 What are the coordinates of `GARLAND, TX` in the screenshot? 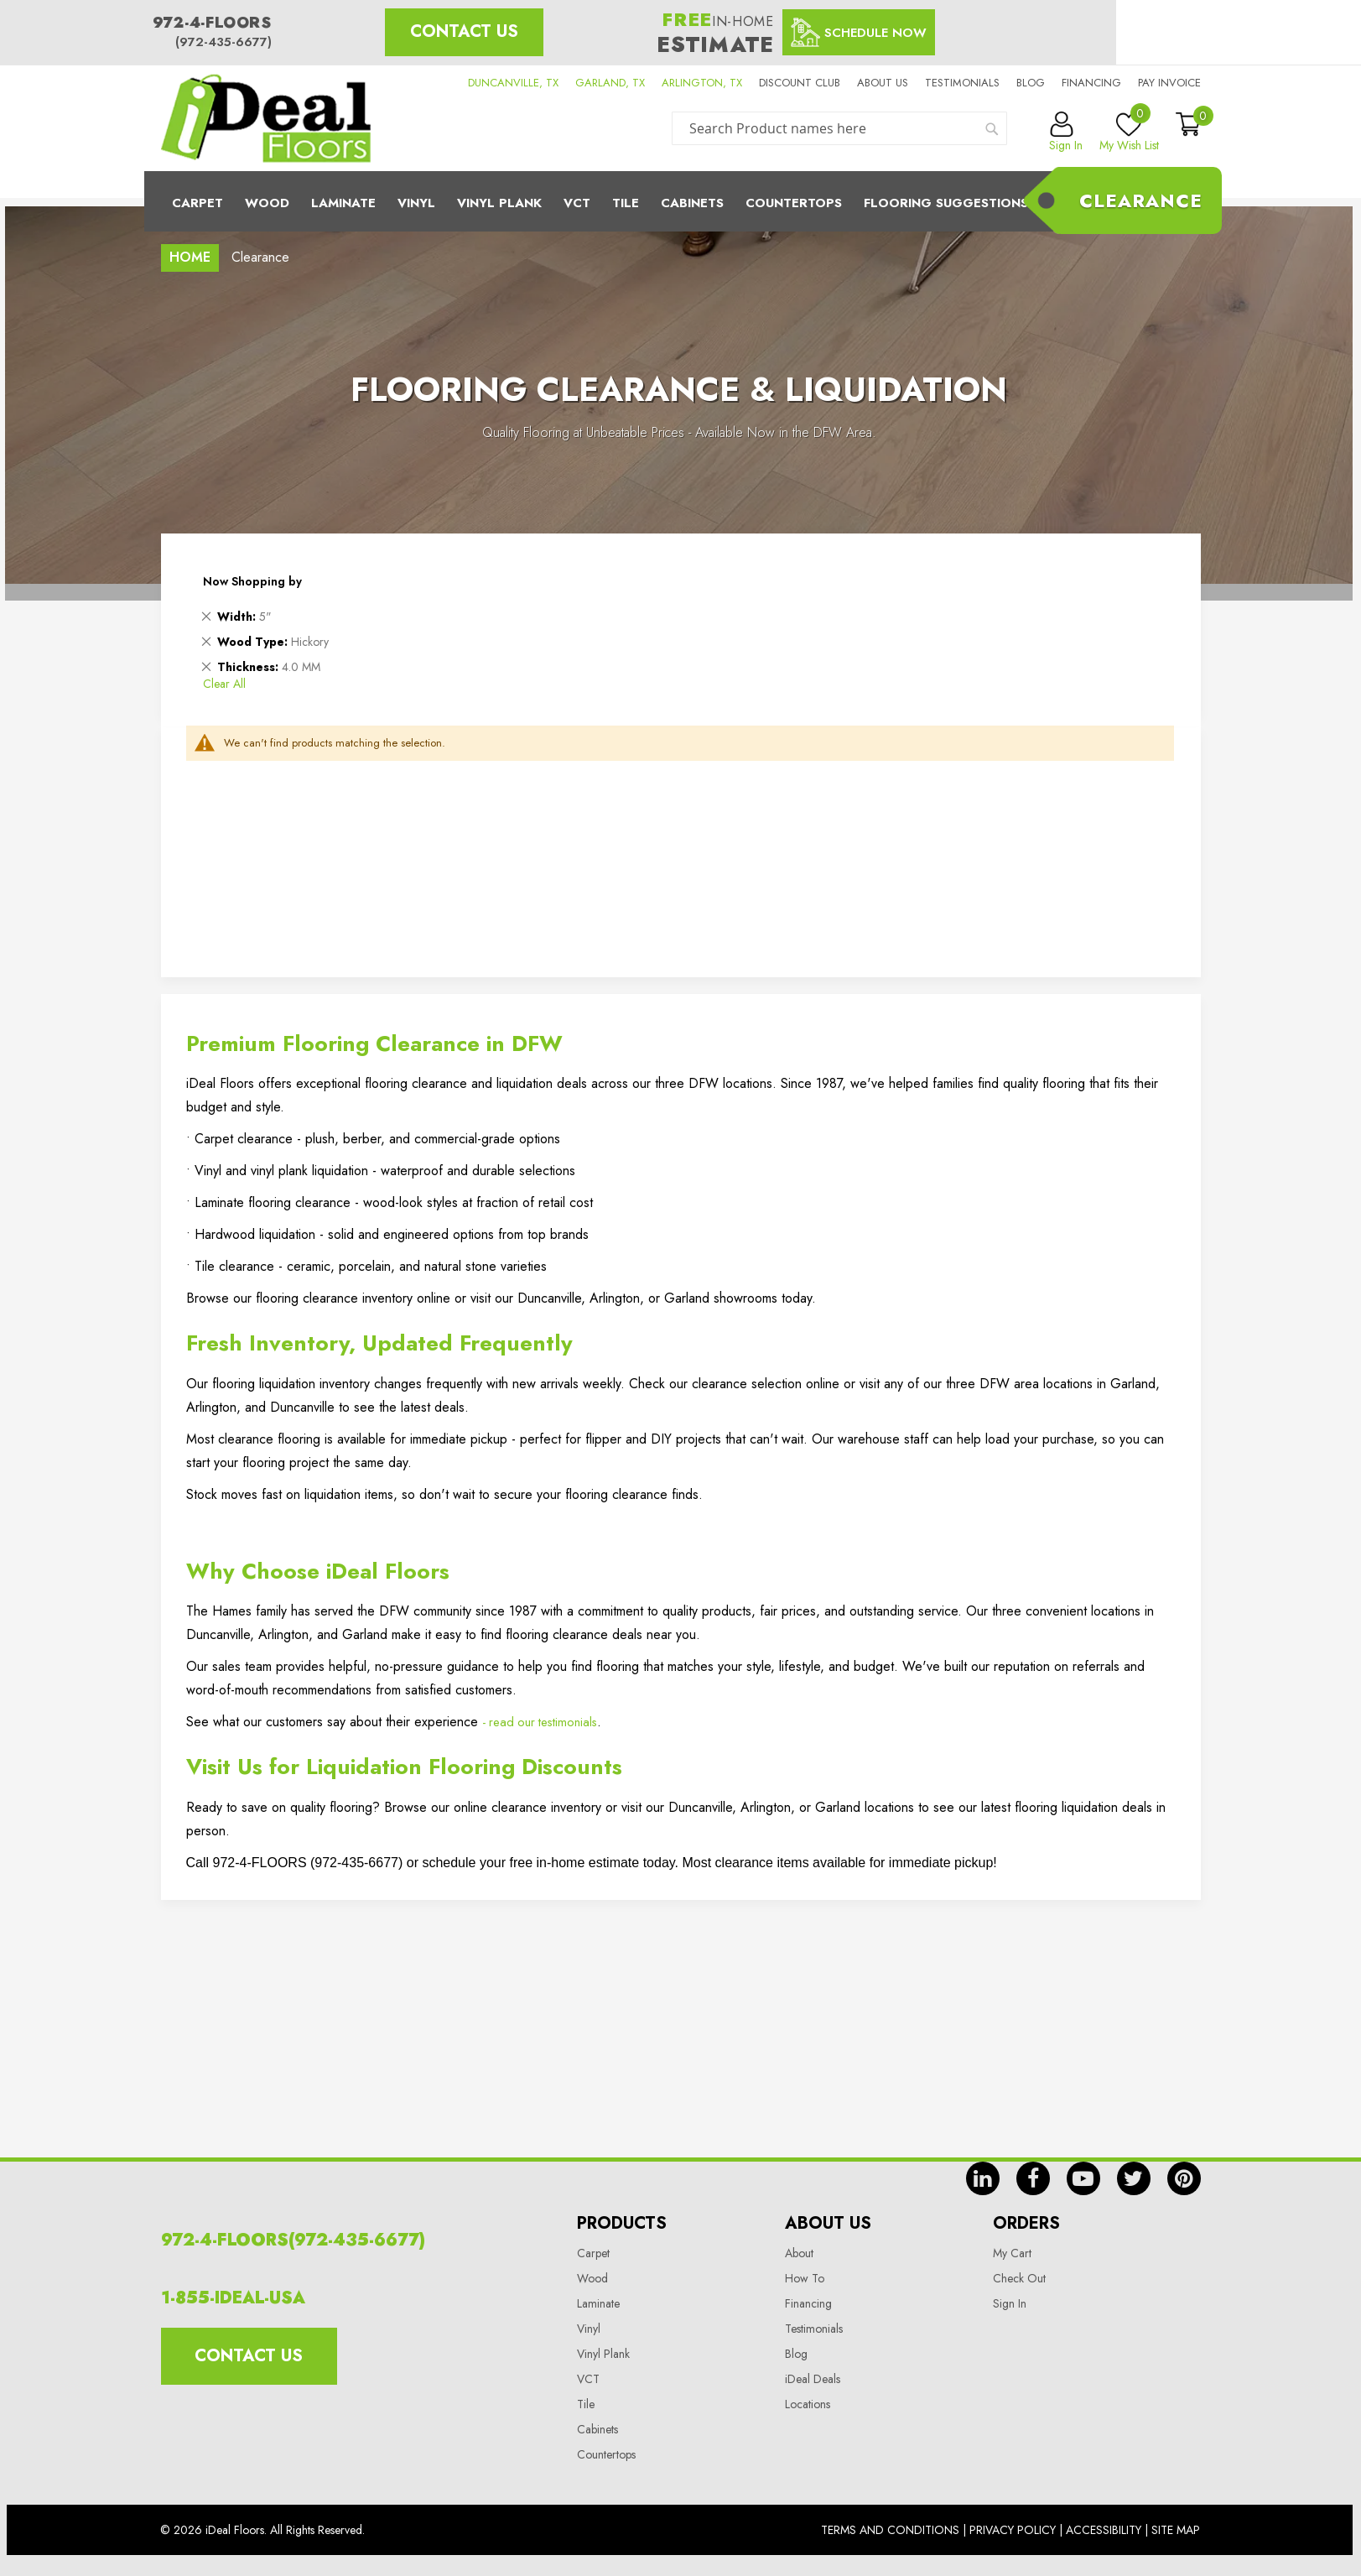 It's located at (610, 83).